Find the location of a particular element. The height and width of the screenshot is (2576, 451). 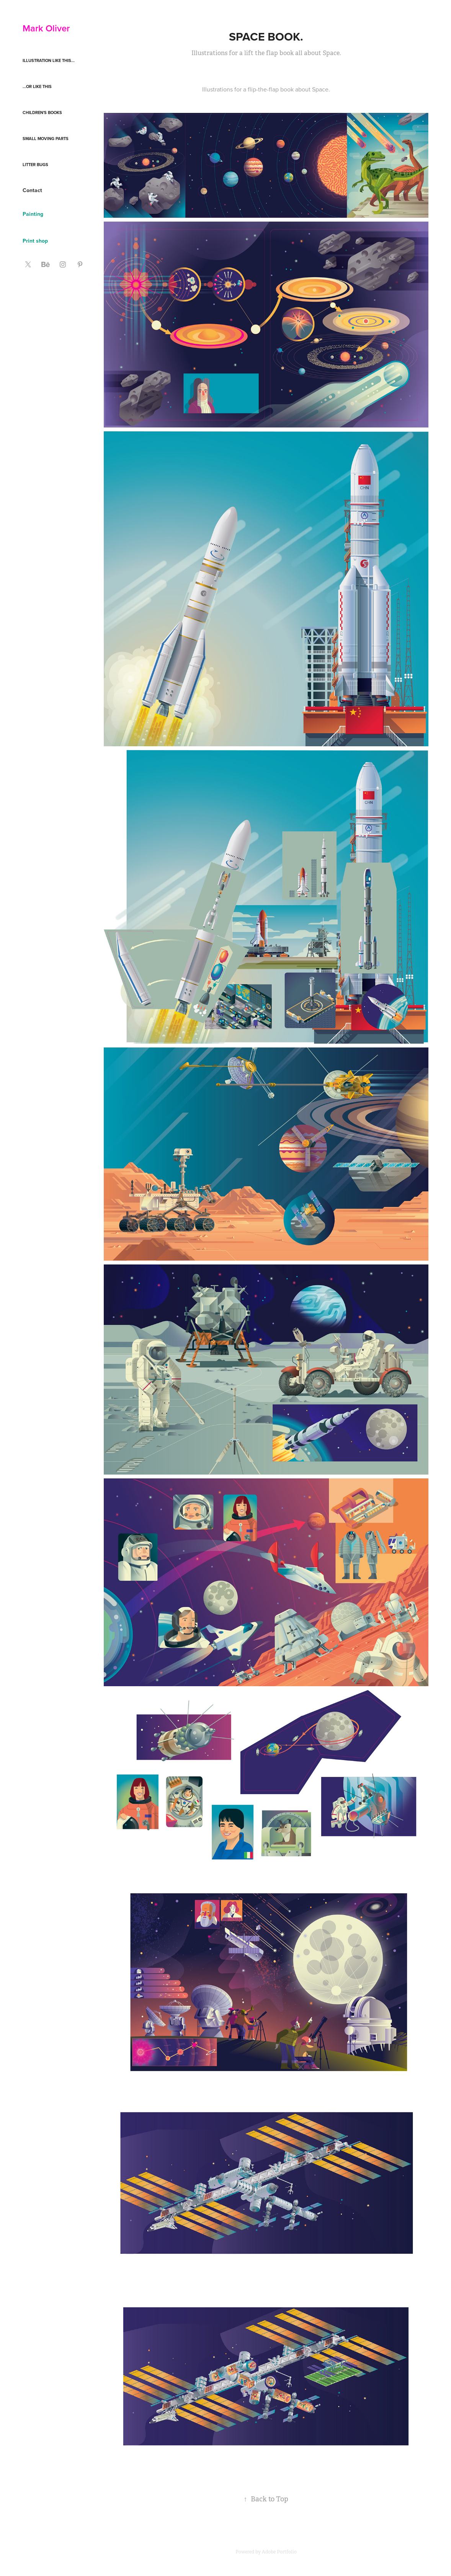

Mark Oliver is located at coordinates (46, 28).